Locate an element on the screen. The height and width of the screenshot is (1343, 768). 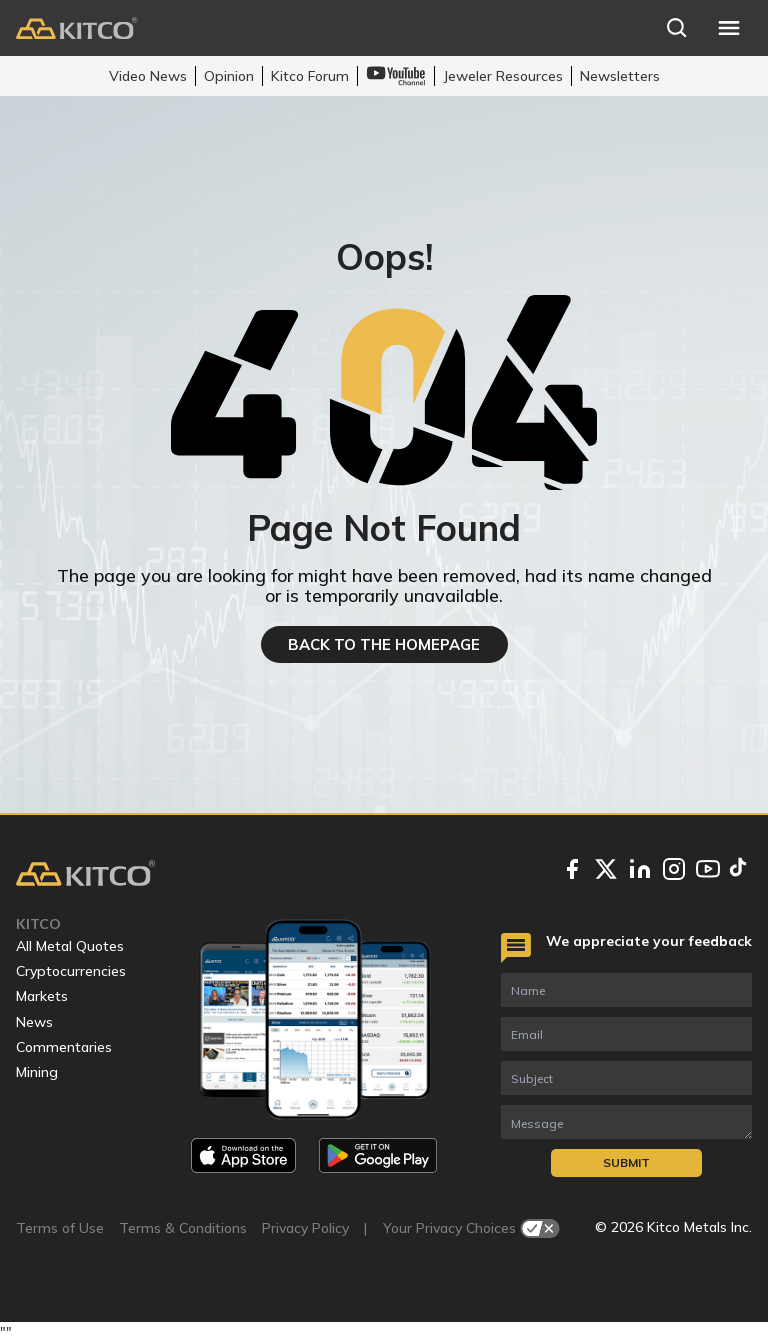
Video News is located at coordinates (148, 76).